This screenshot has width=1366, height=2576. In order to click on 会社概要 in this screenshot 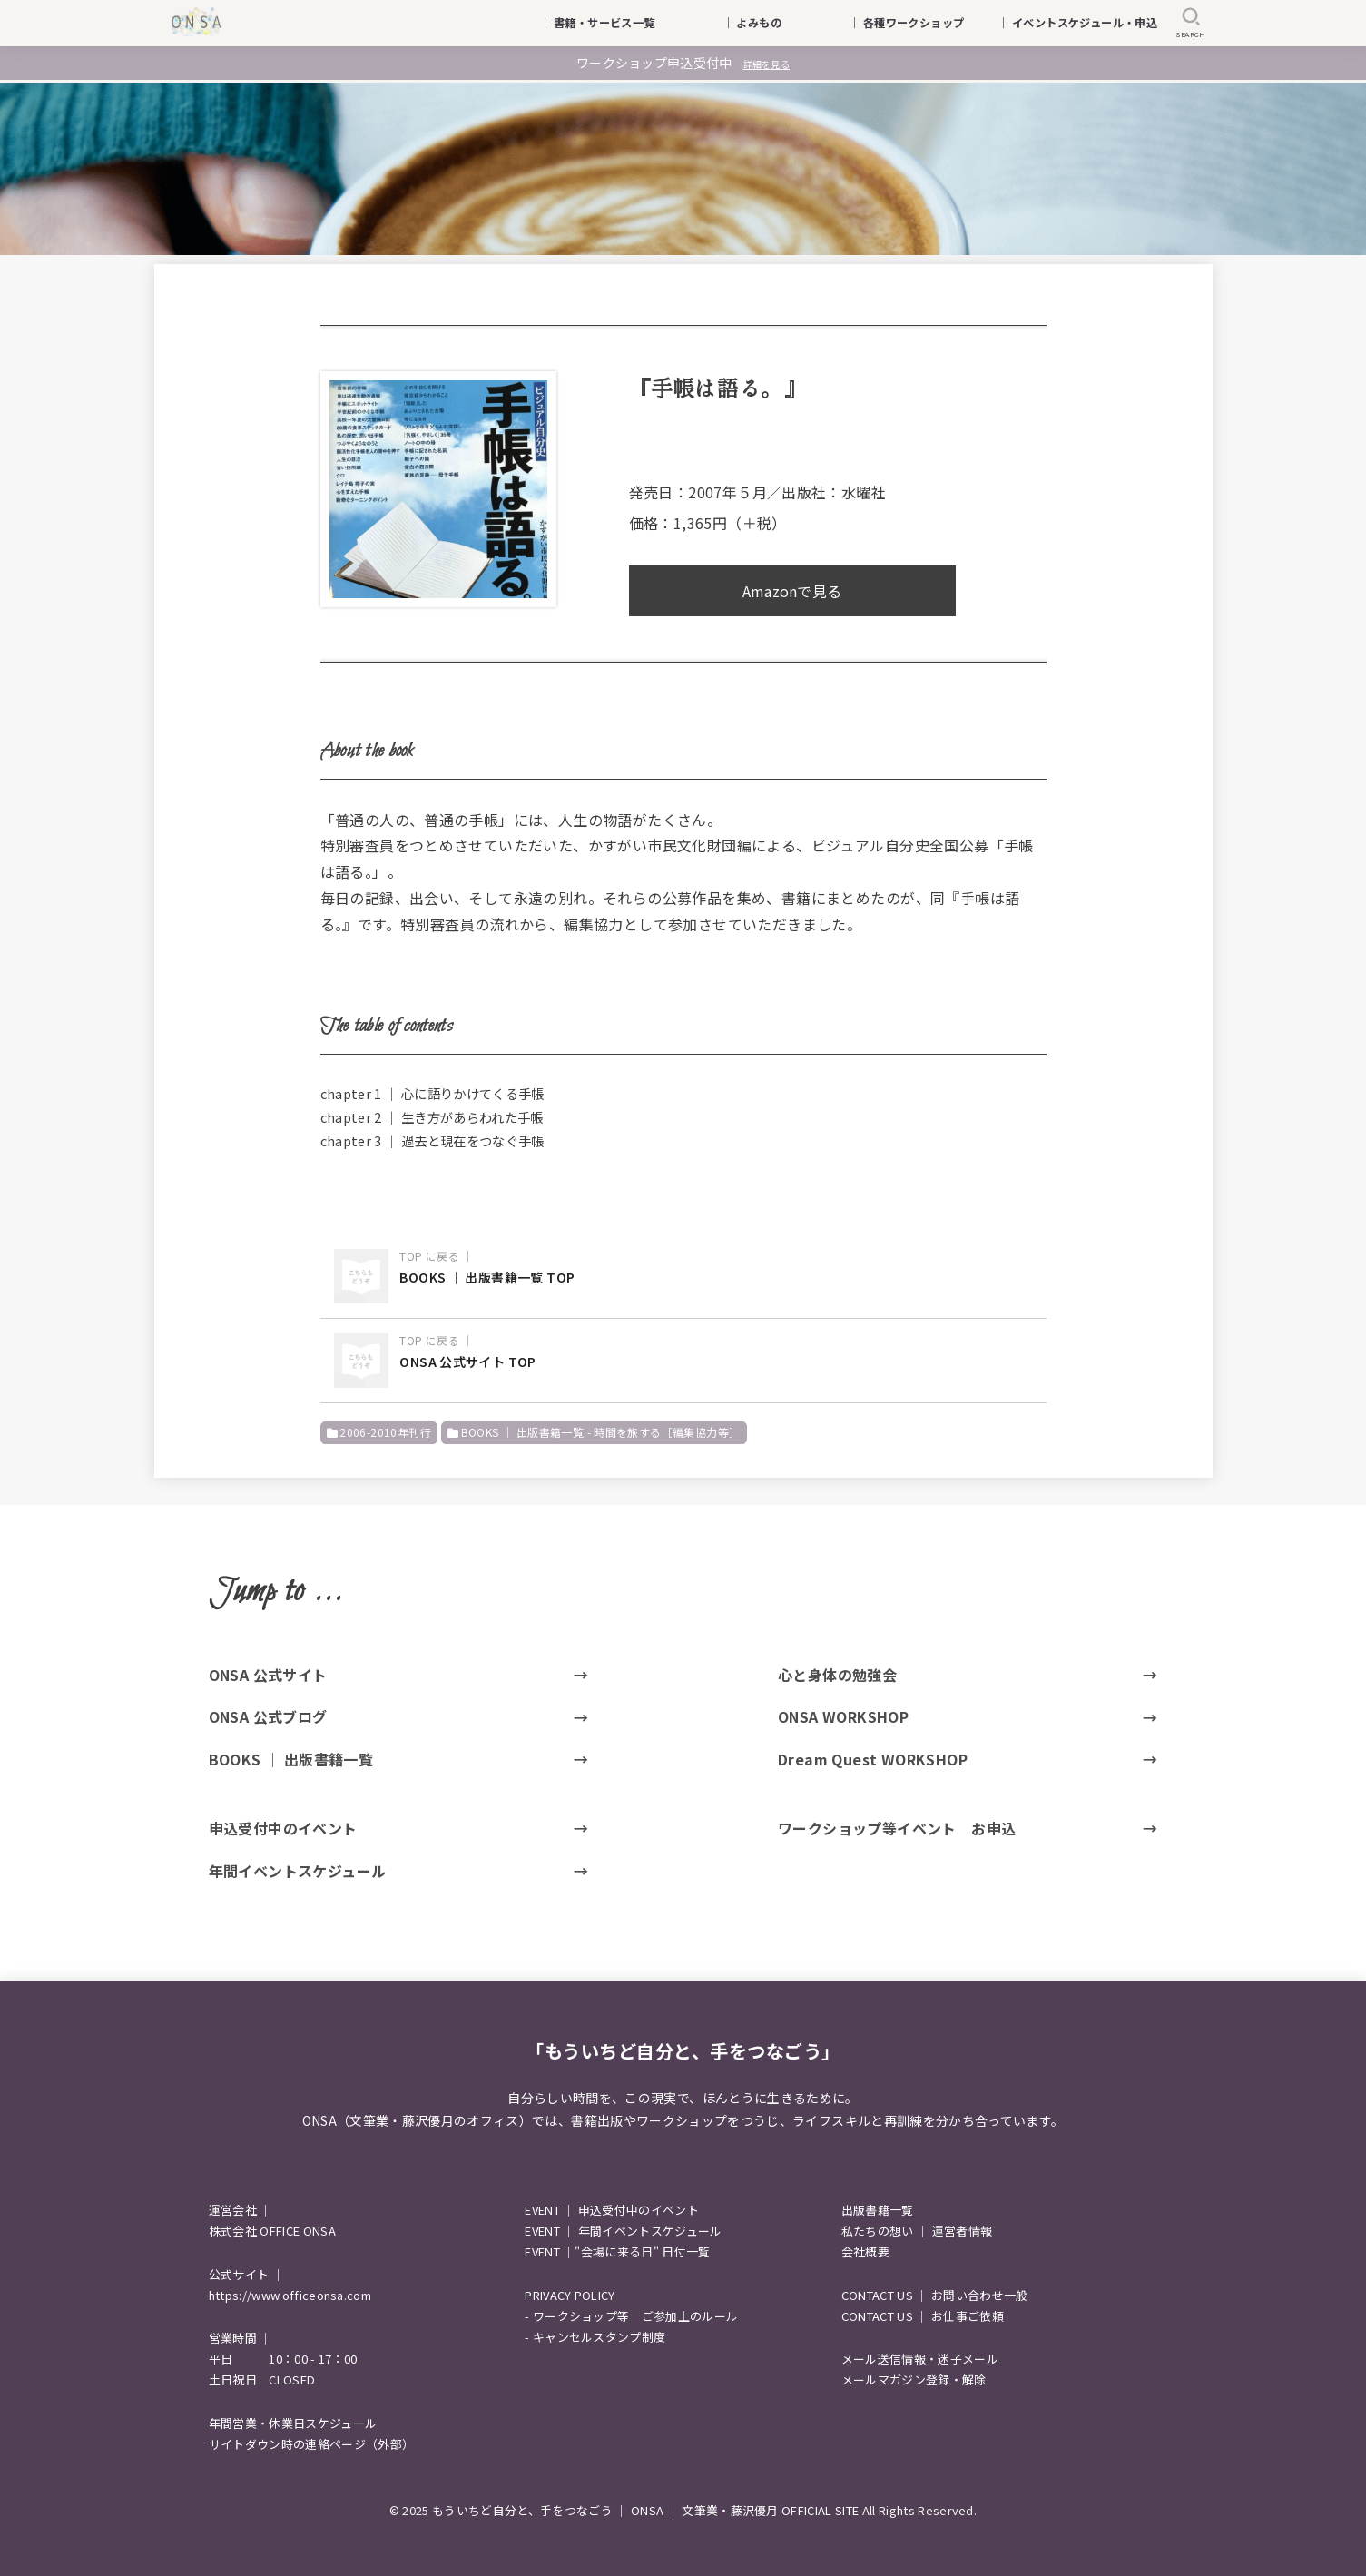, I will do `click(865, 2251)`.